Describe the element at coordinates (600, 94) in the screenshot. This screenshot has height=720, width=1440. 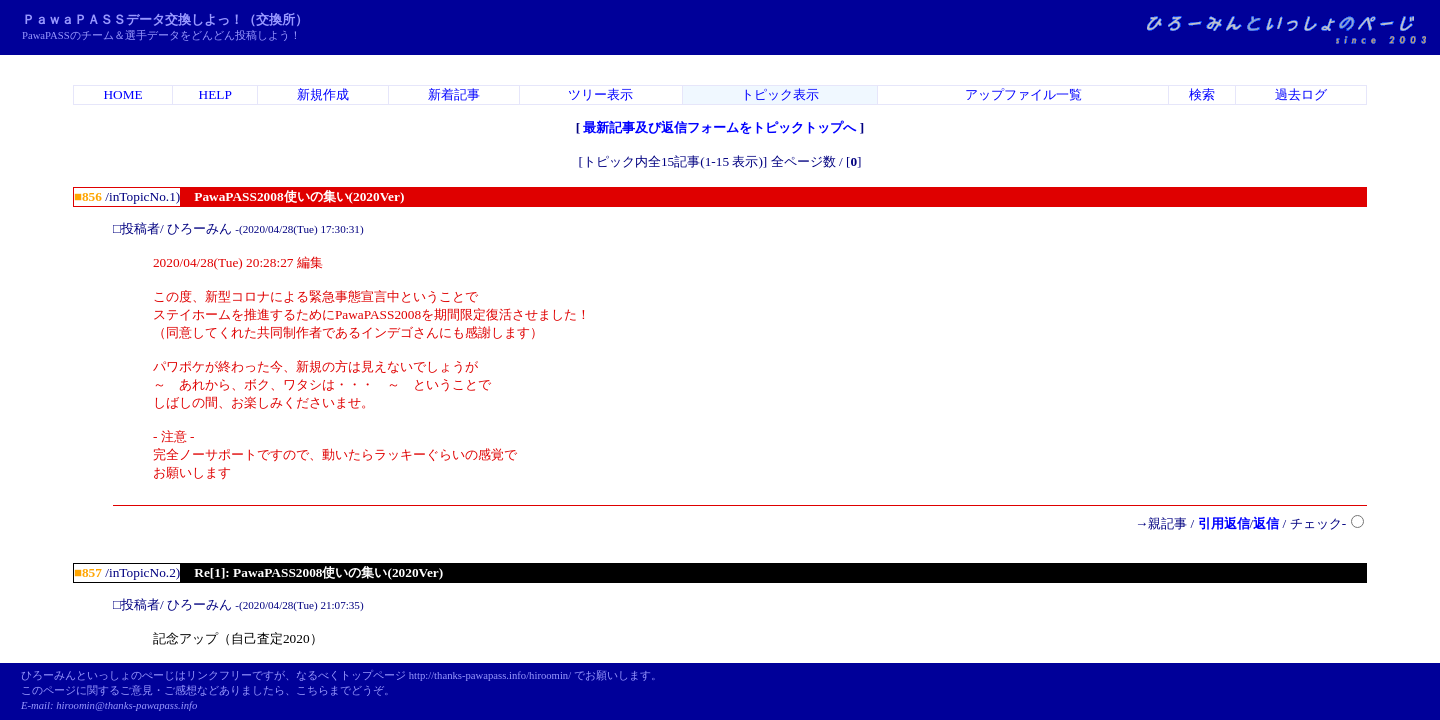
I see `ツリー表示` at that location.